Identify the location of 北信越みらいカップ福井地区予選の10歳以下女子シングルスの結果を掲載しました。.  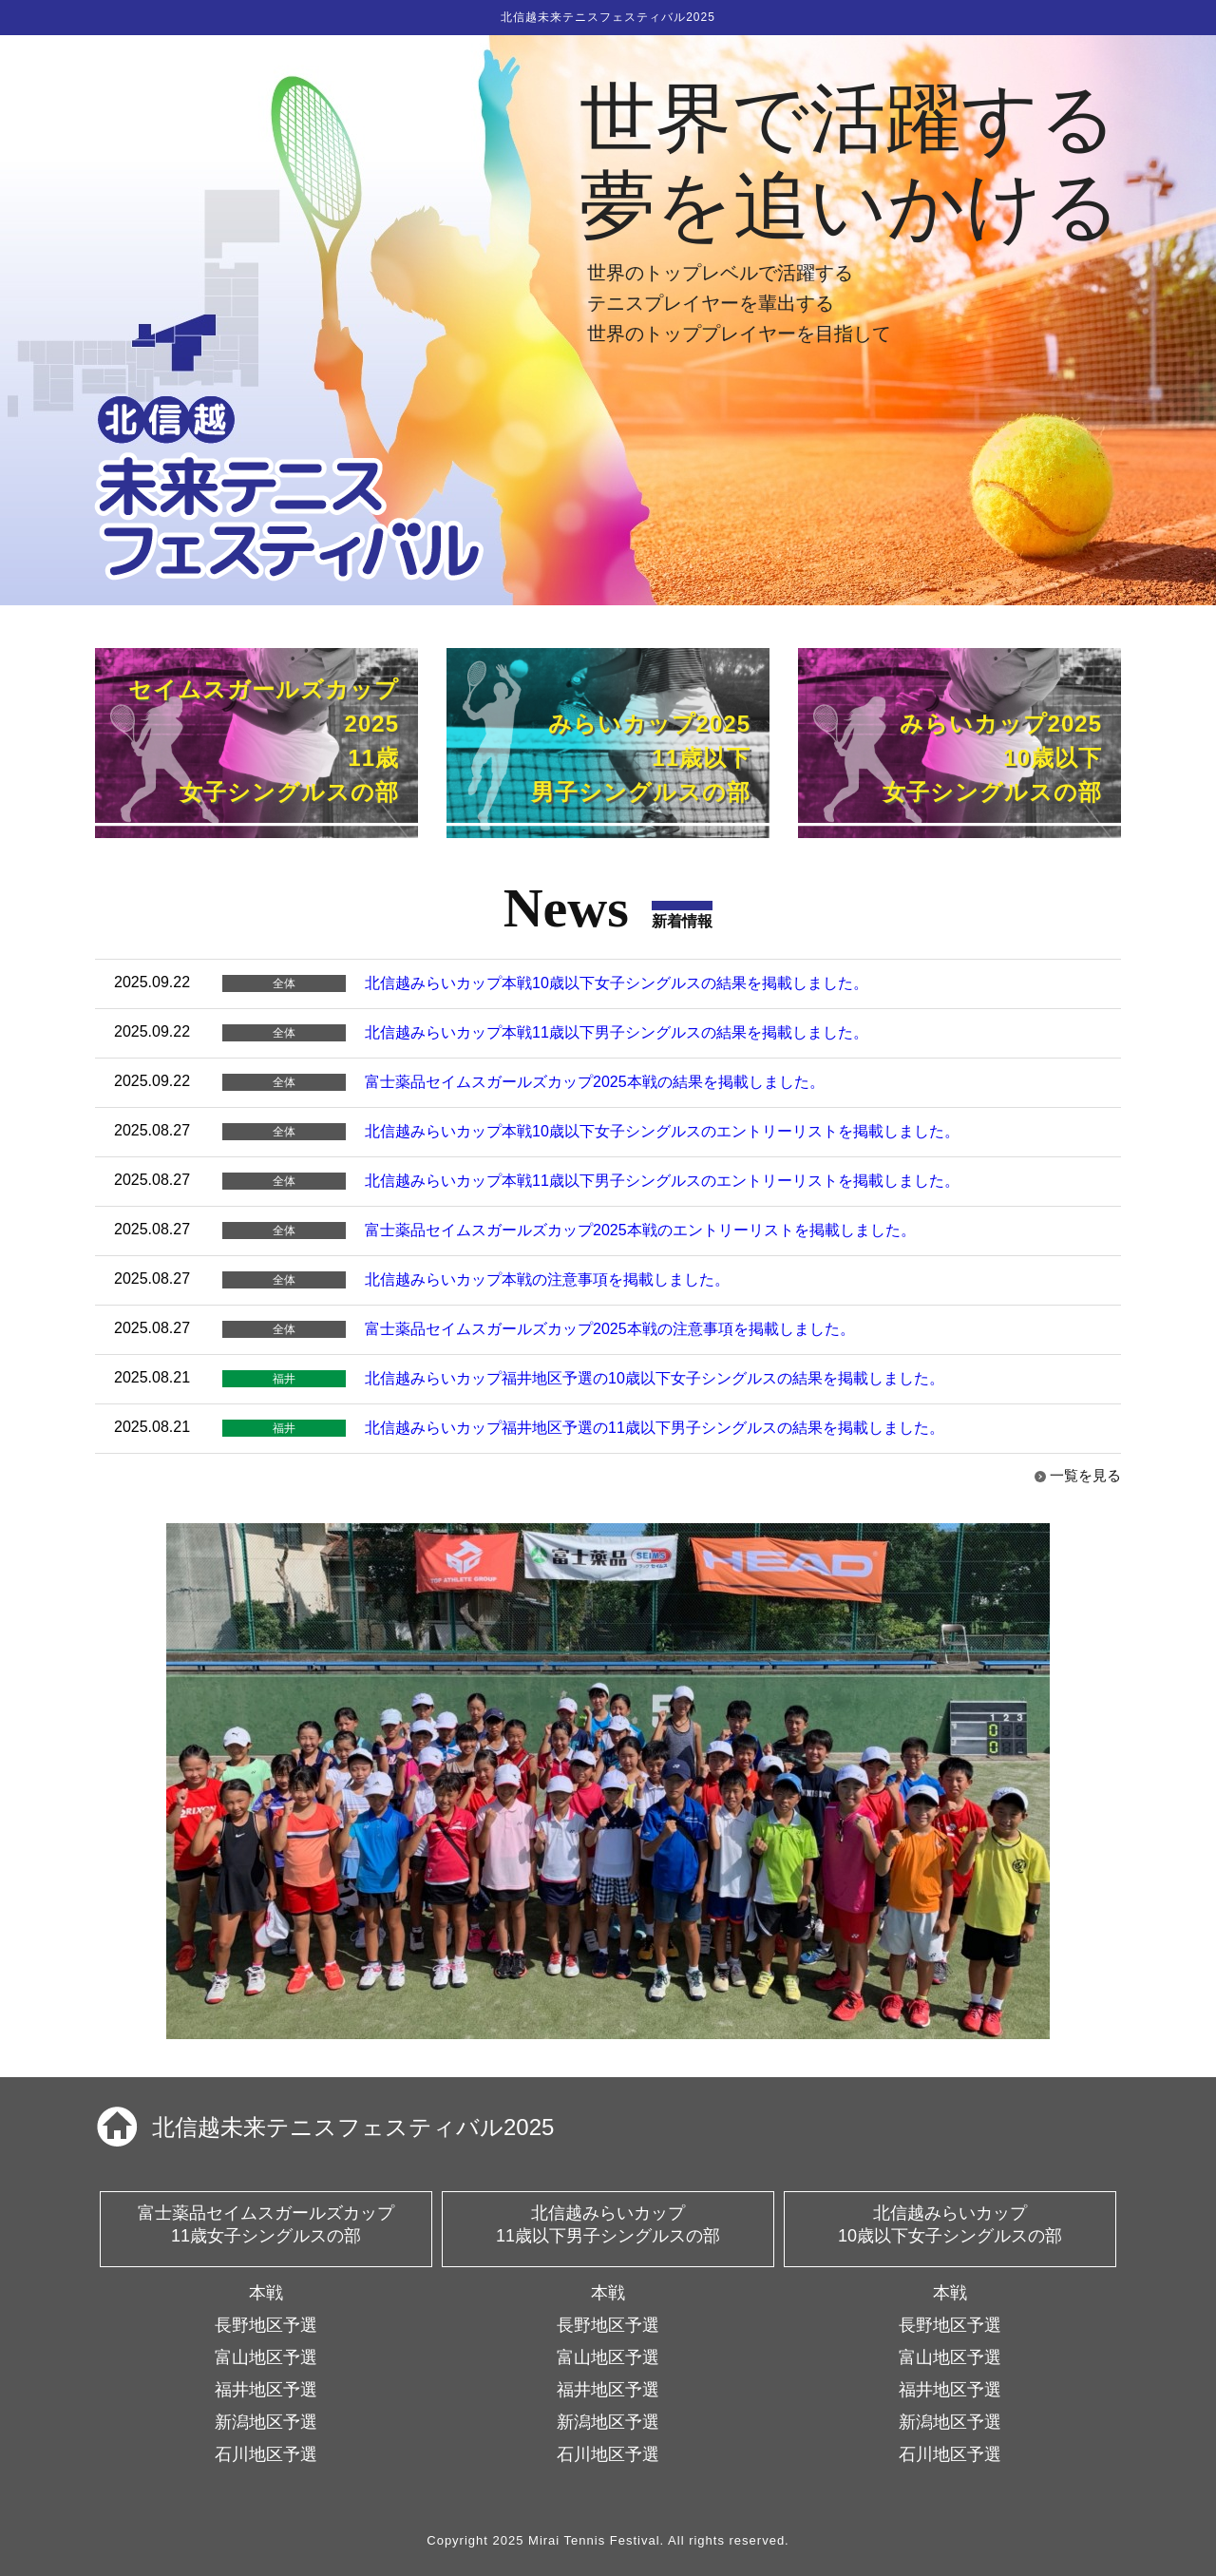
(654, 1378).